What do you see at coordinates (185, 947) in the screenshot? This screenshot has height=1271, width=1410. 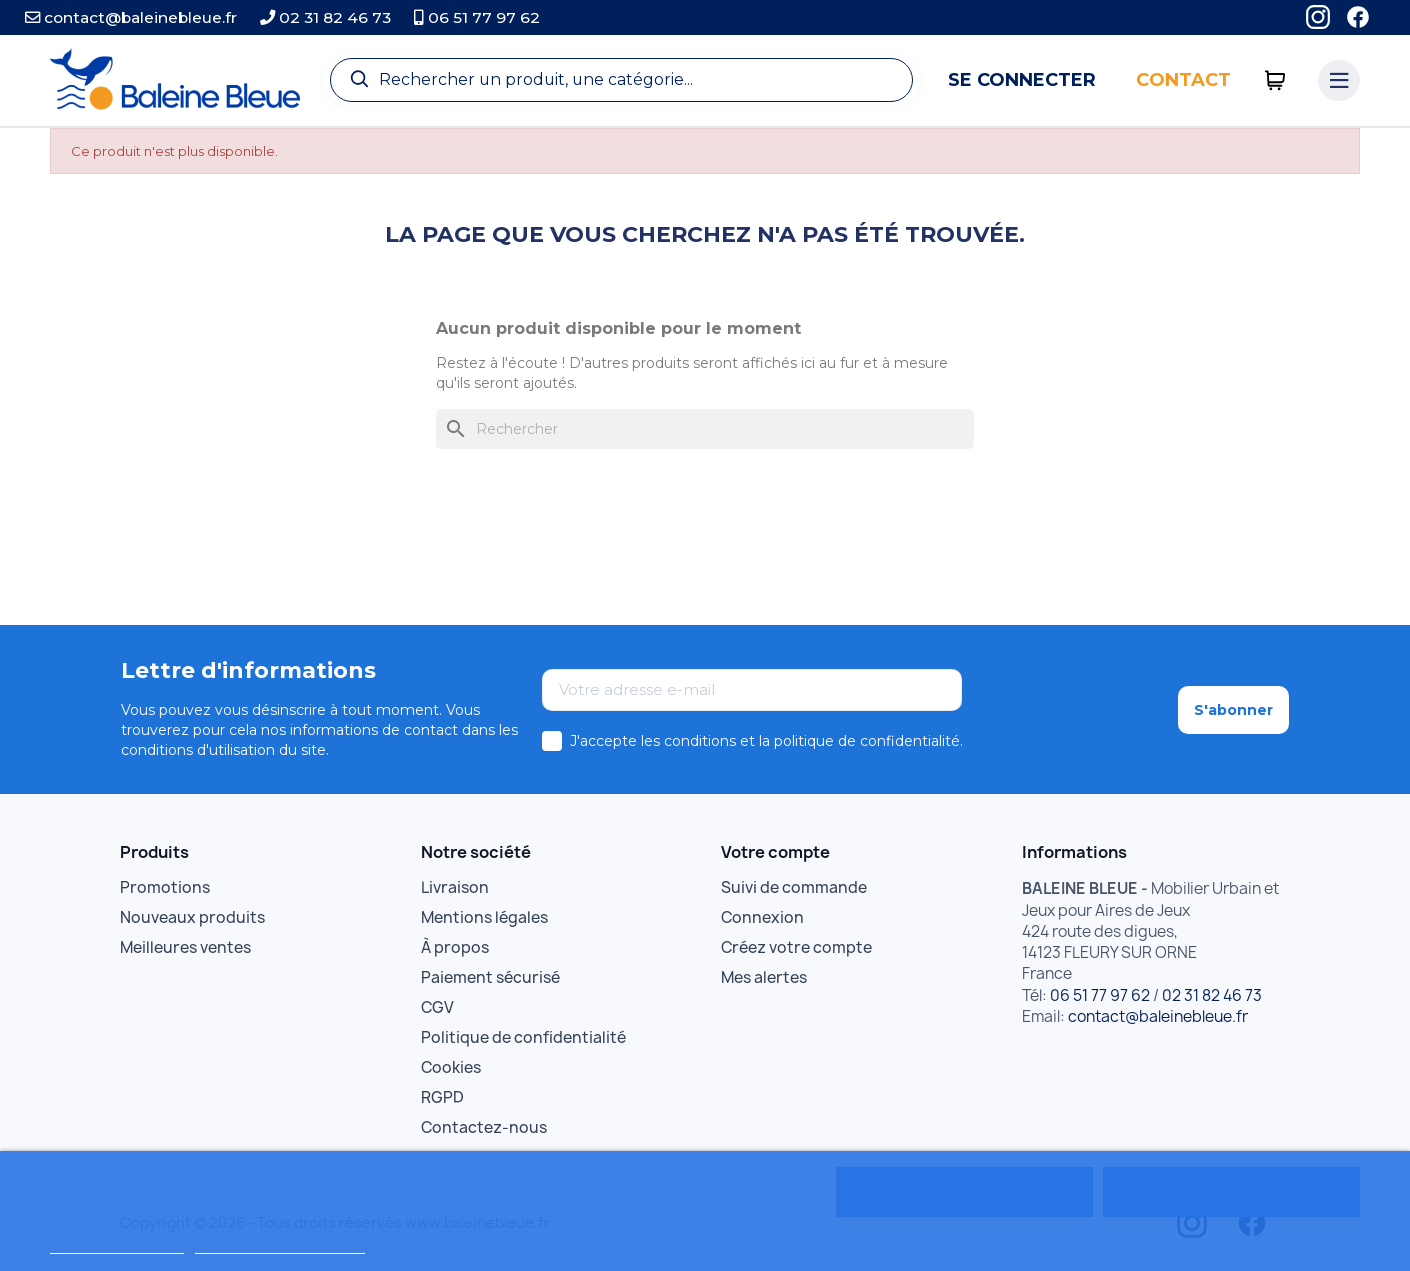 I see `Meilleures ventes` at bounding box center [185, 947].